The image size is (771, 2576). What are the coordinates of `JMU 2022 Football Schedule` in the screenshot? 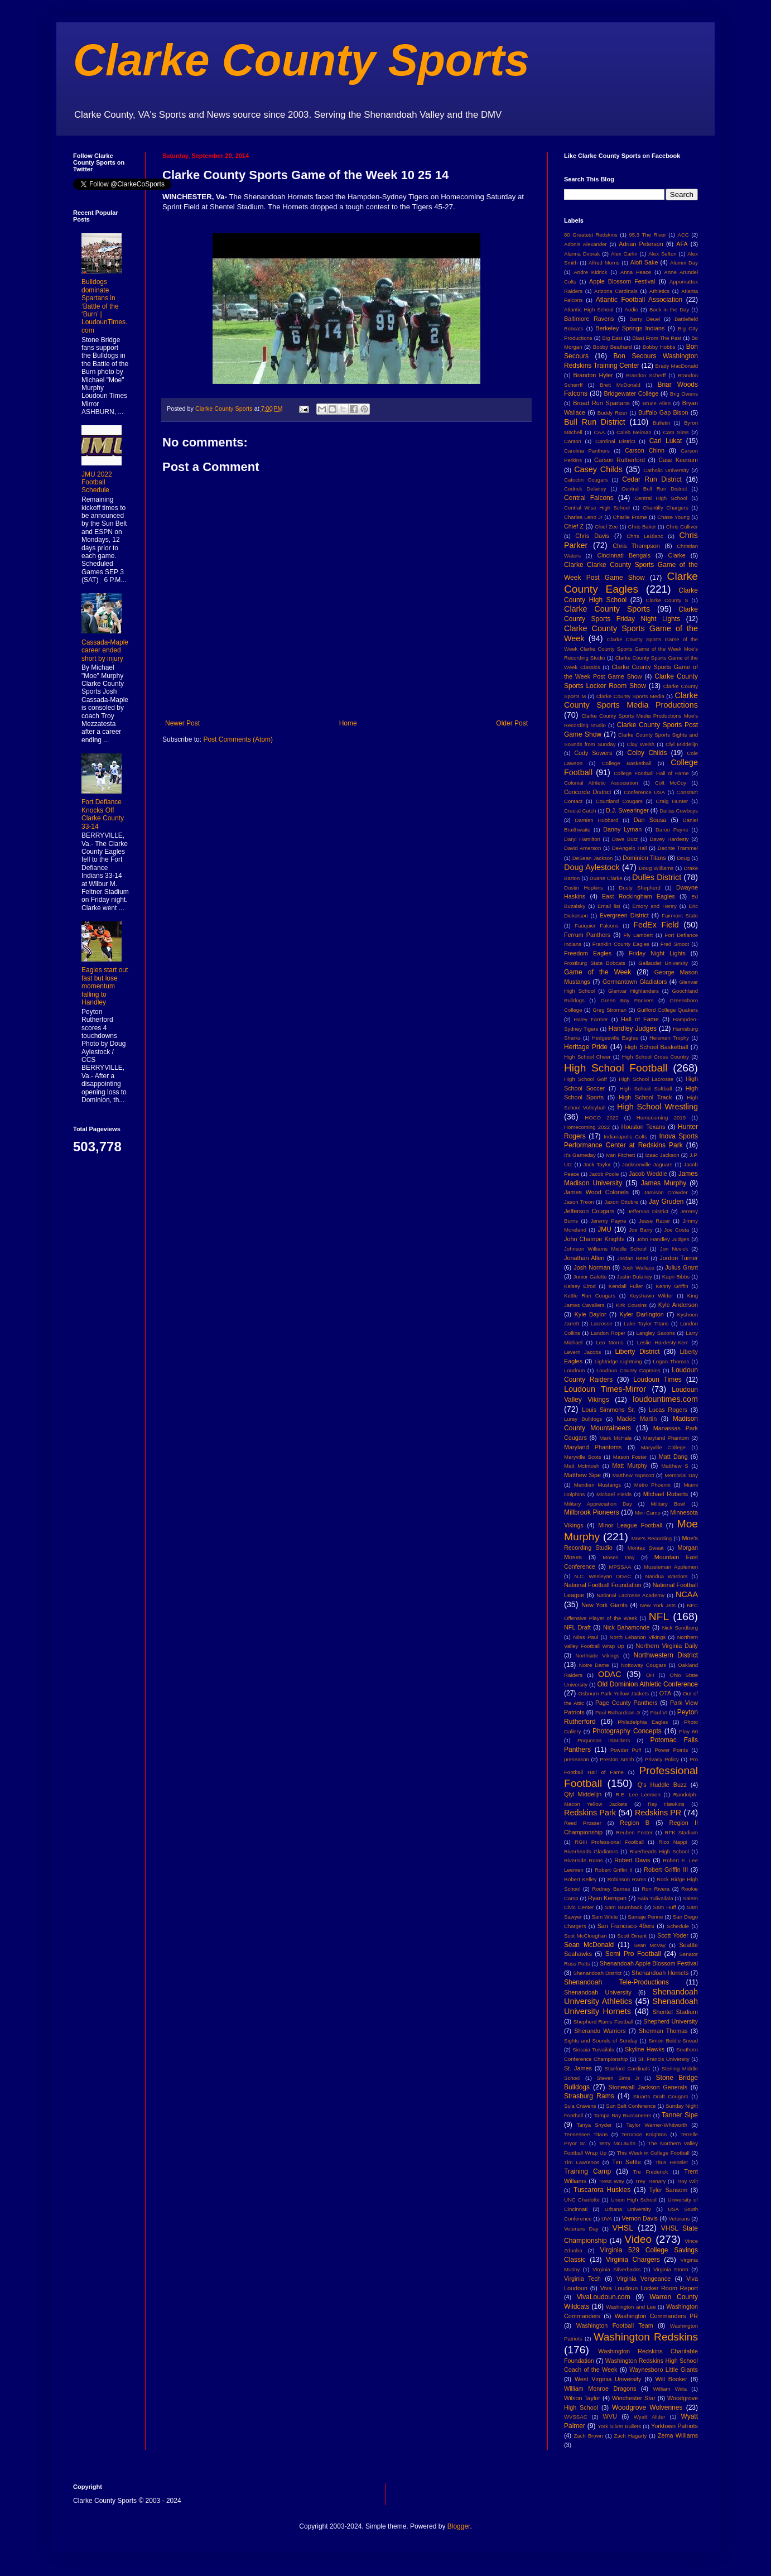 It's located at (96, 482).